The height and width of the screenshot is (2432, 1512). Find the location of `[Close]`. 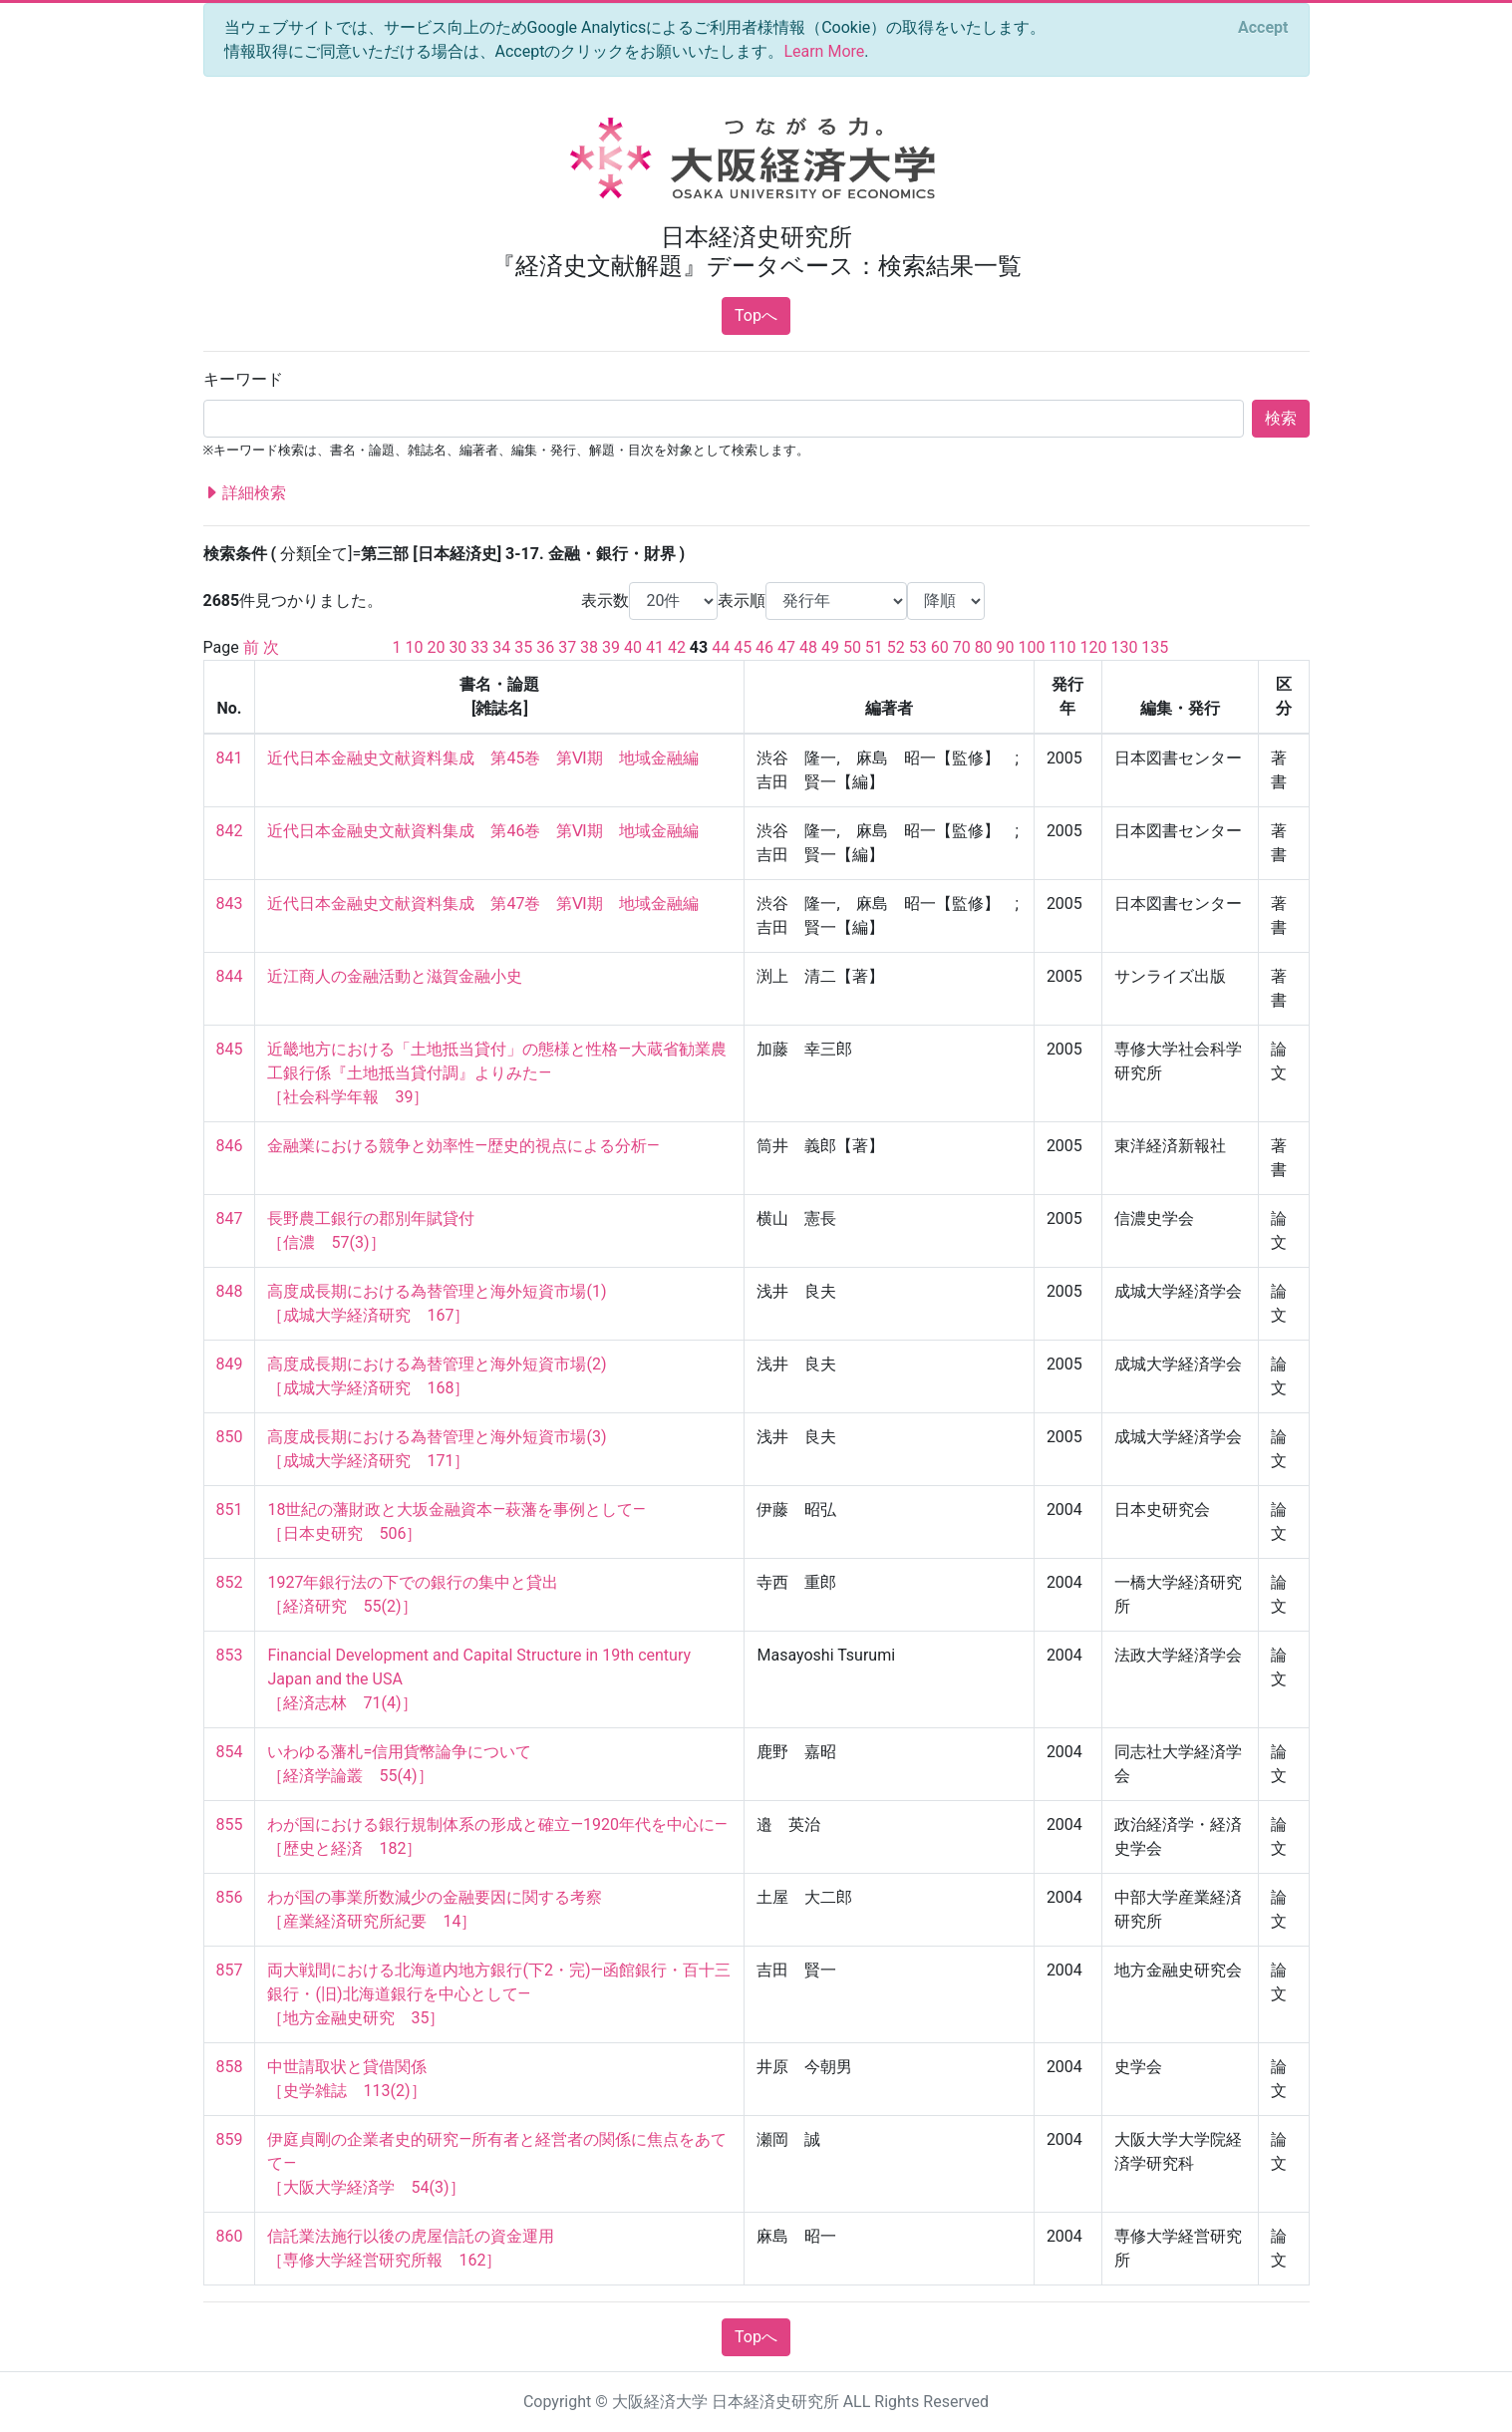

[Close] is located at coordinates (1263, 28).